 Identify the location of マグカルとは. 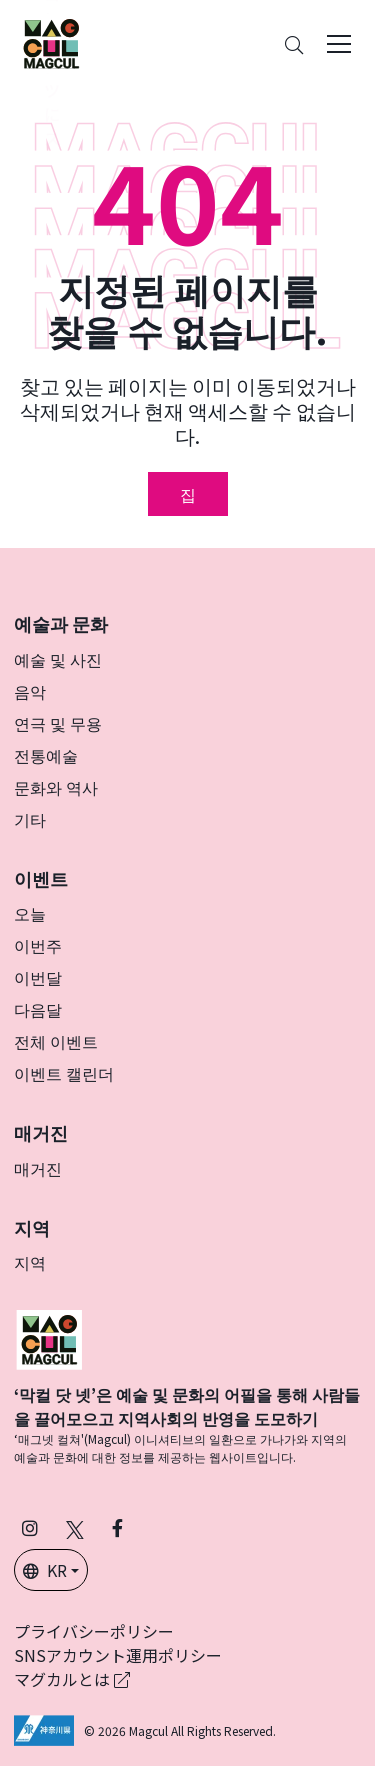
(72, 1679).